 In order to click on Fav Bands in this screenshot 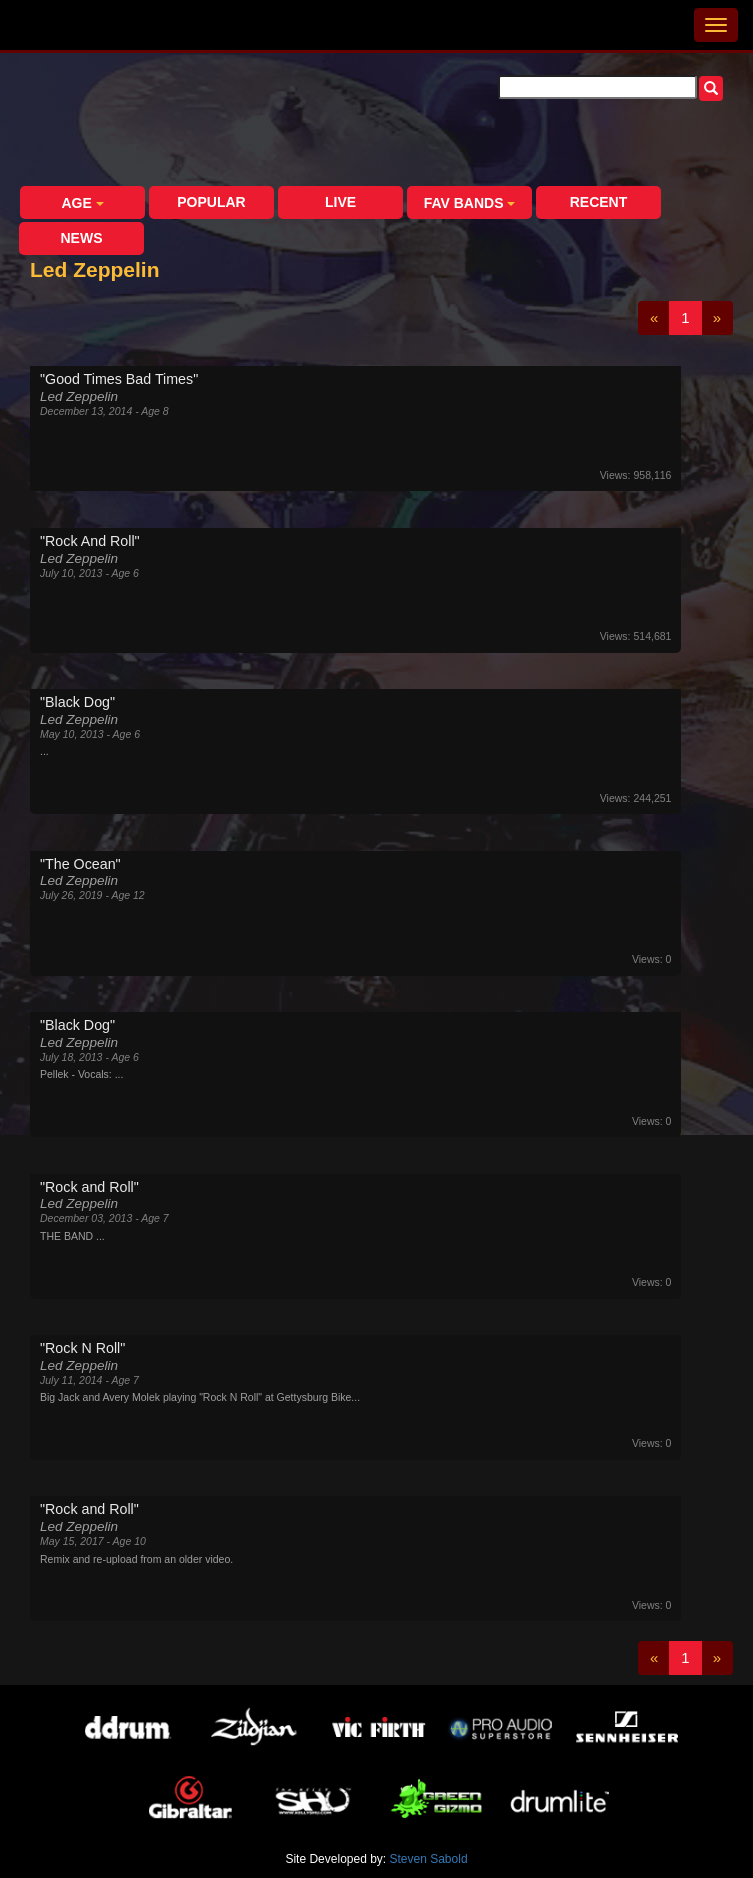, I will do `click(470, 203)`.